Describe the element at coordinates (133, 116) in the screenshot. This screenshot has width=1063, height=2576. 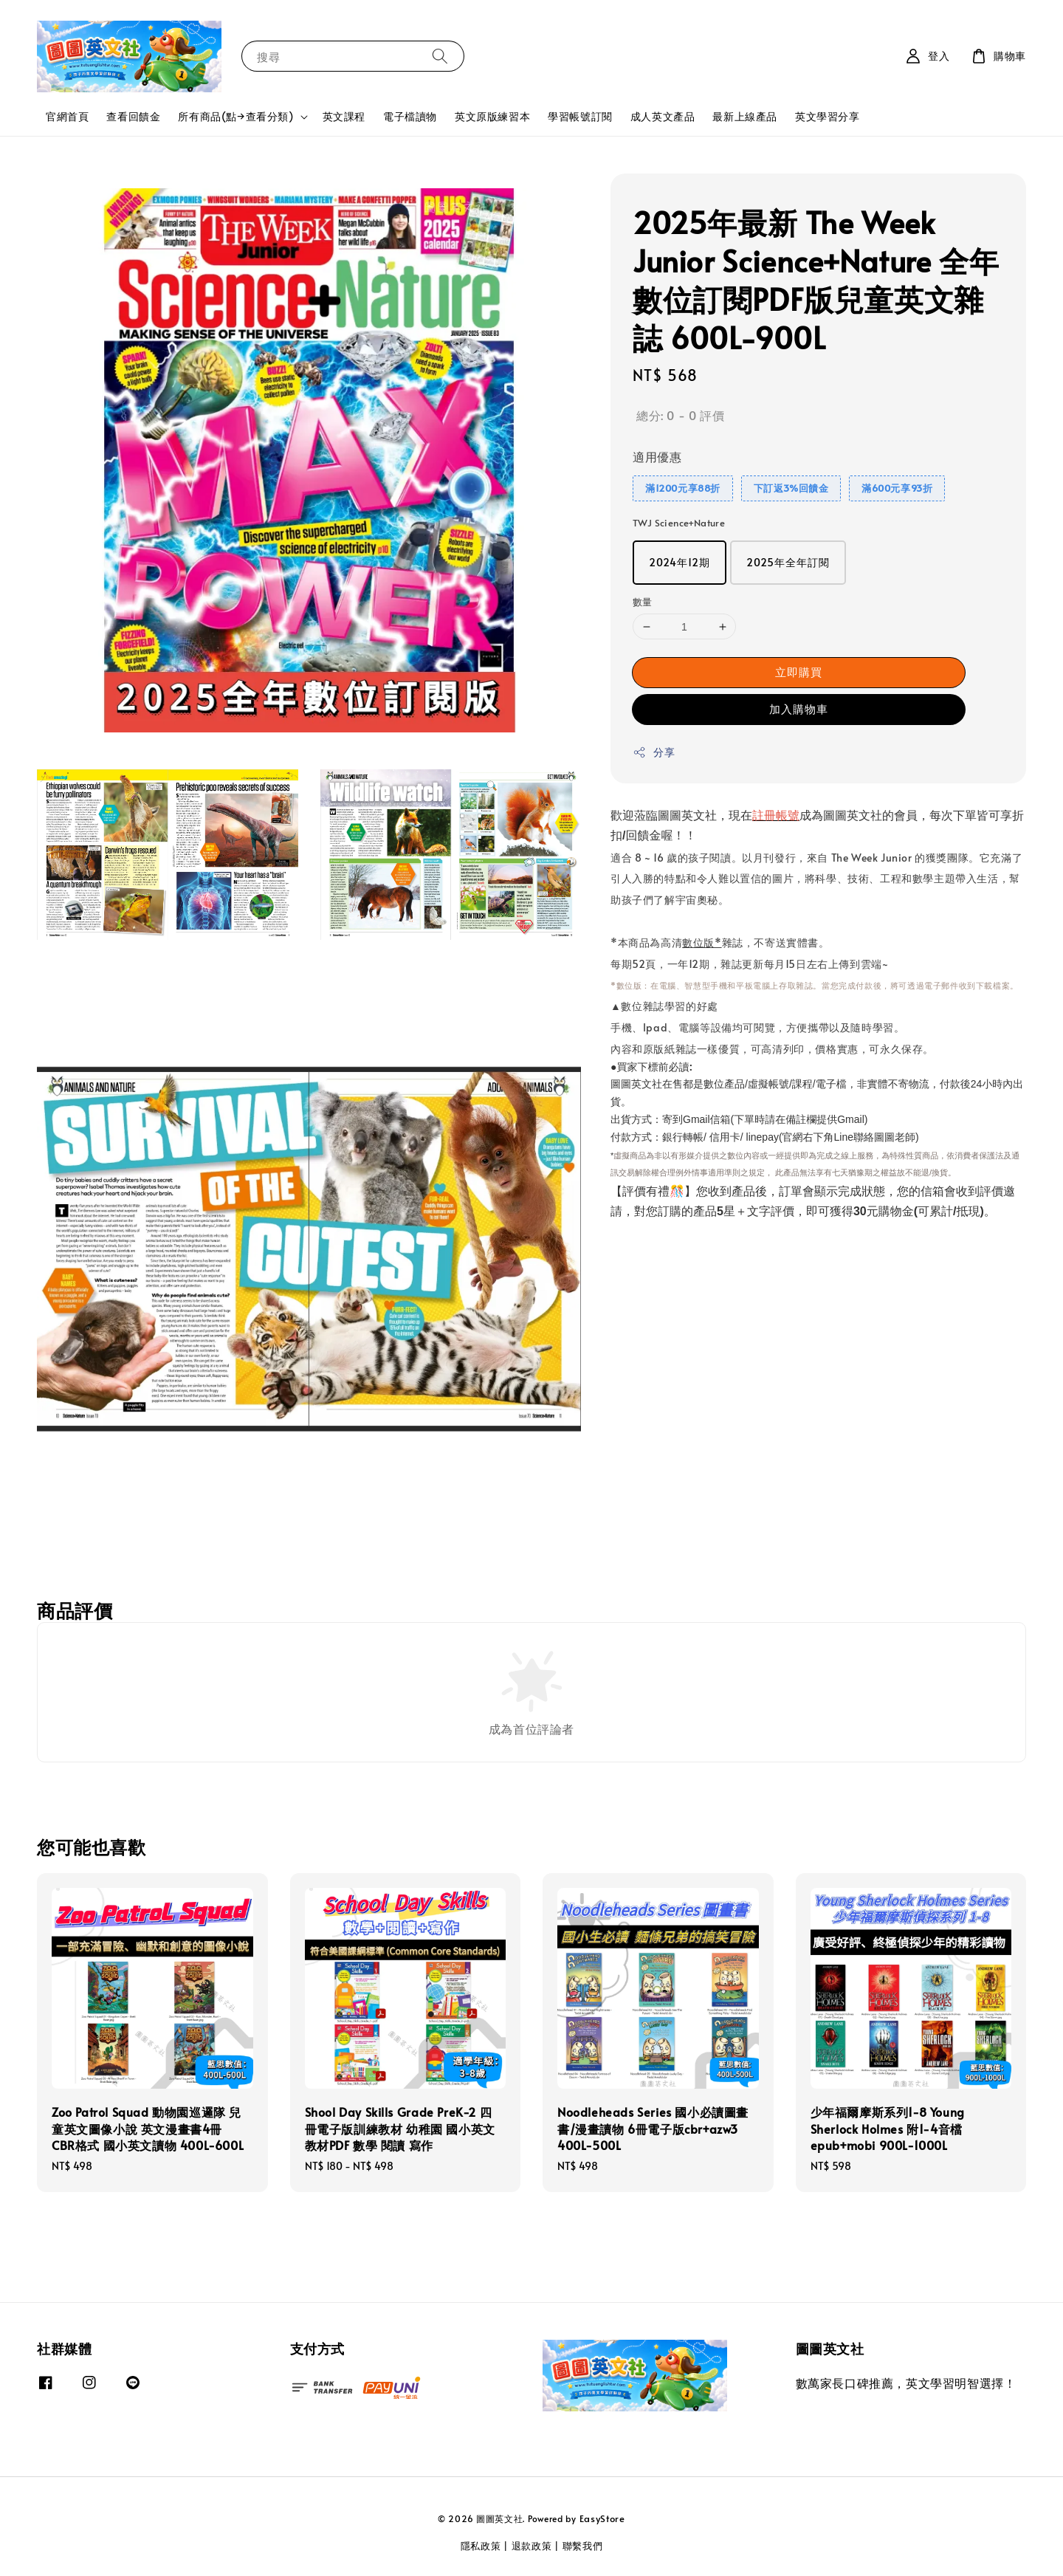
I see `查看回饋金` at that location.